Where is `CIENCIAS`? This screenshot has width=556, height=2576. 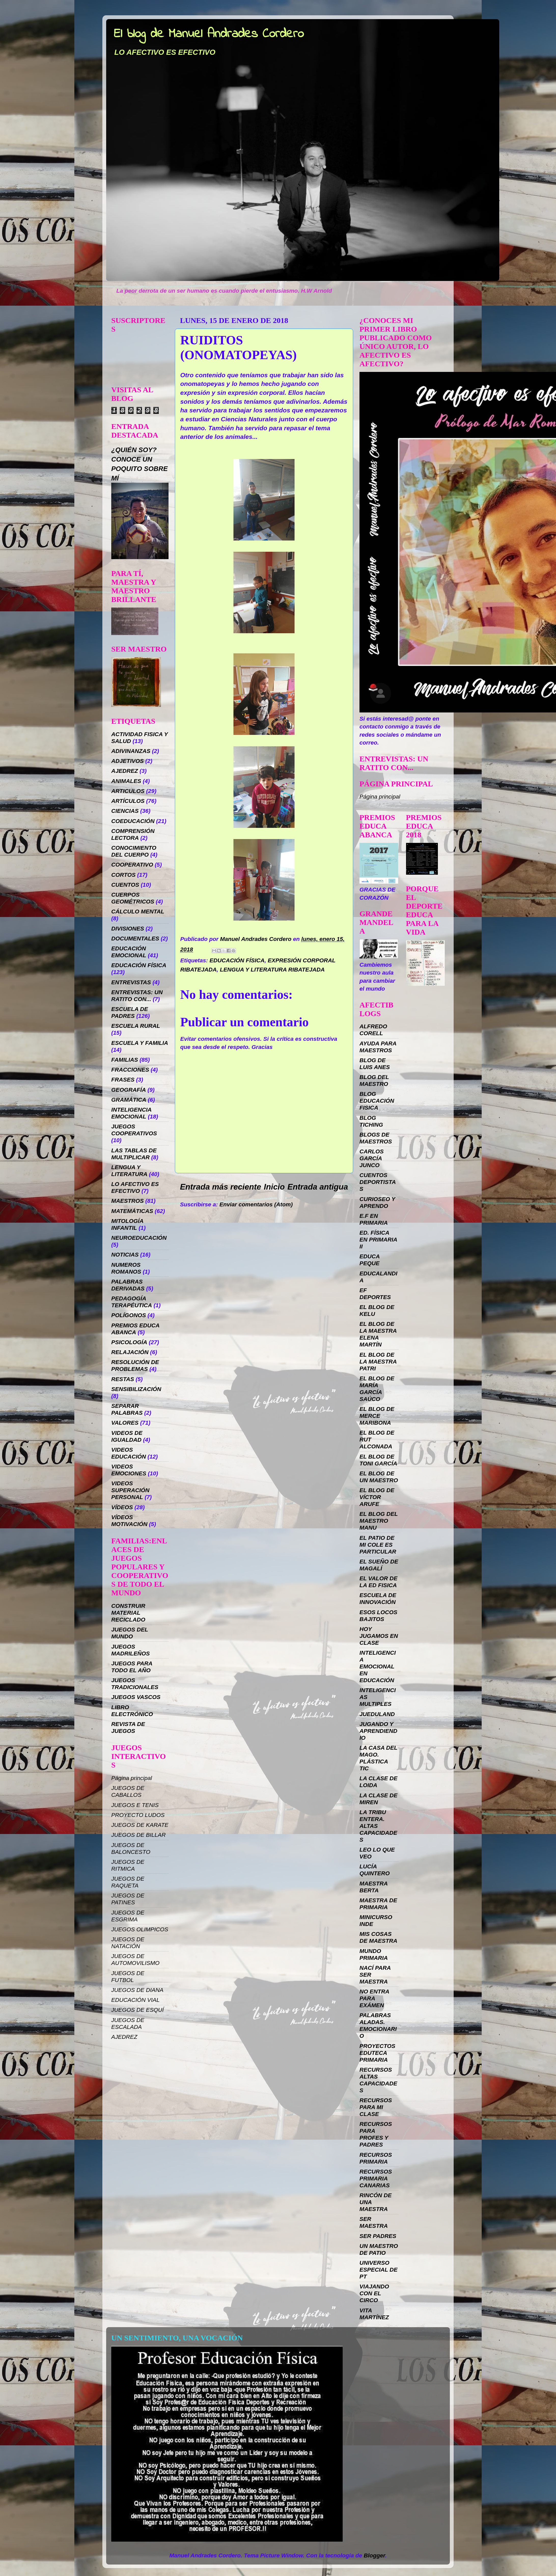 CIENCIAS is located at coordinates (125, 811).